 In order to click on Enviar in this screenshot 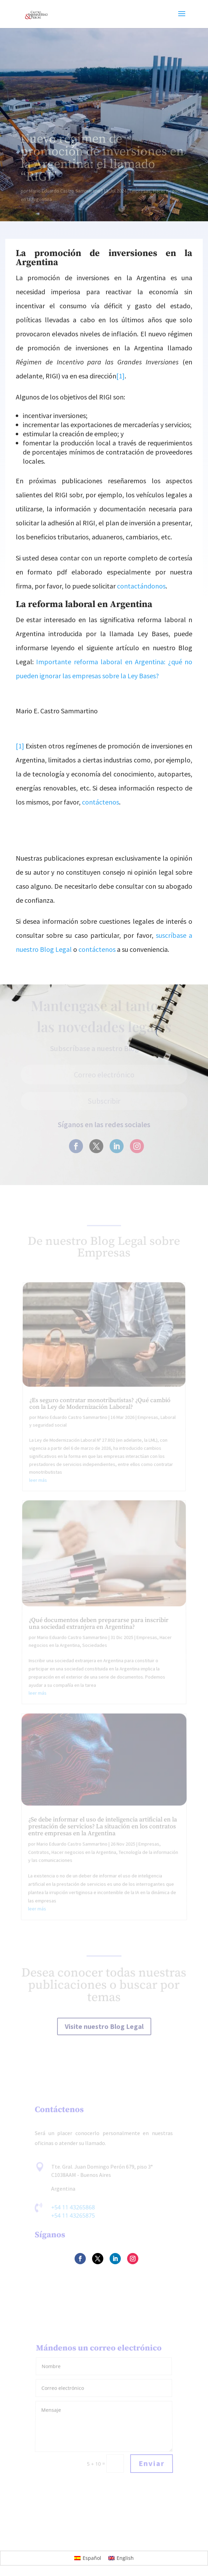, I will do `click(152, 2463)`.